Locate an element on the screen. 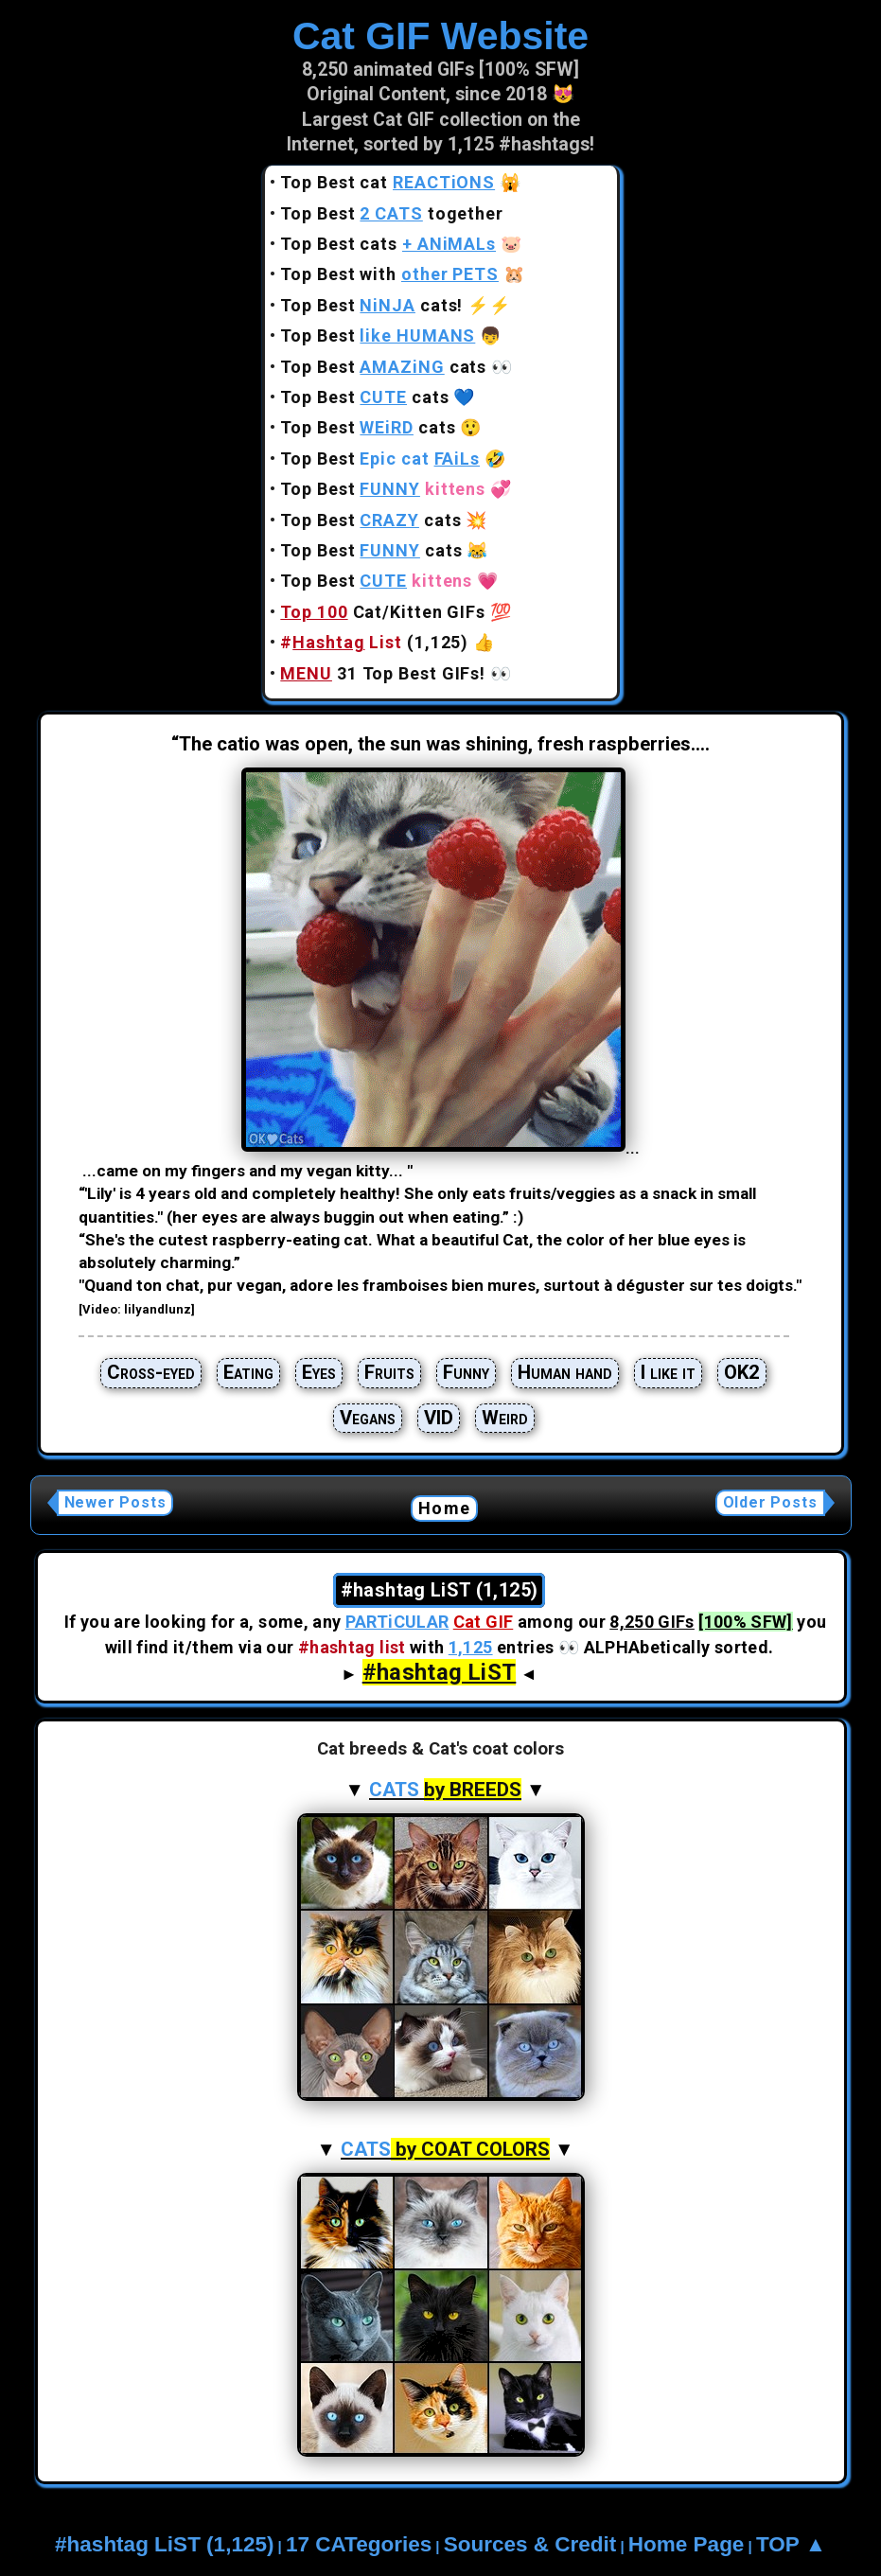 The height and width of the screenshot is (2576, 881). Top Best with is located at coordinates (389, 274).